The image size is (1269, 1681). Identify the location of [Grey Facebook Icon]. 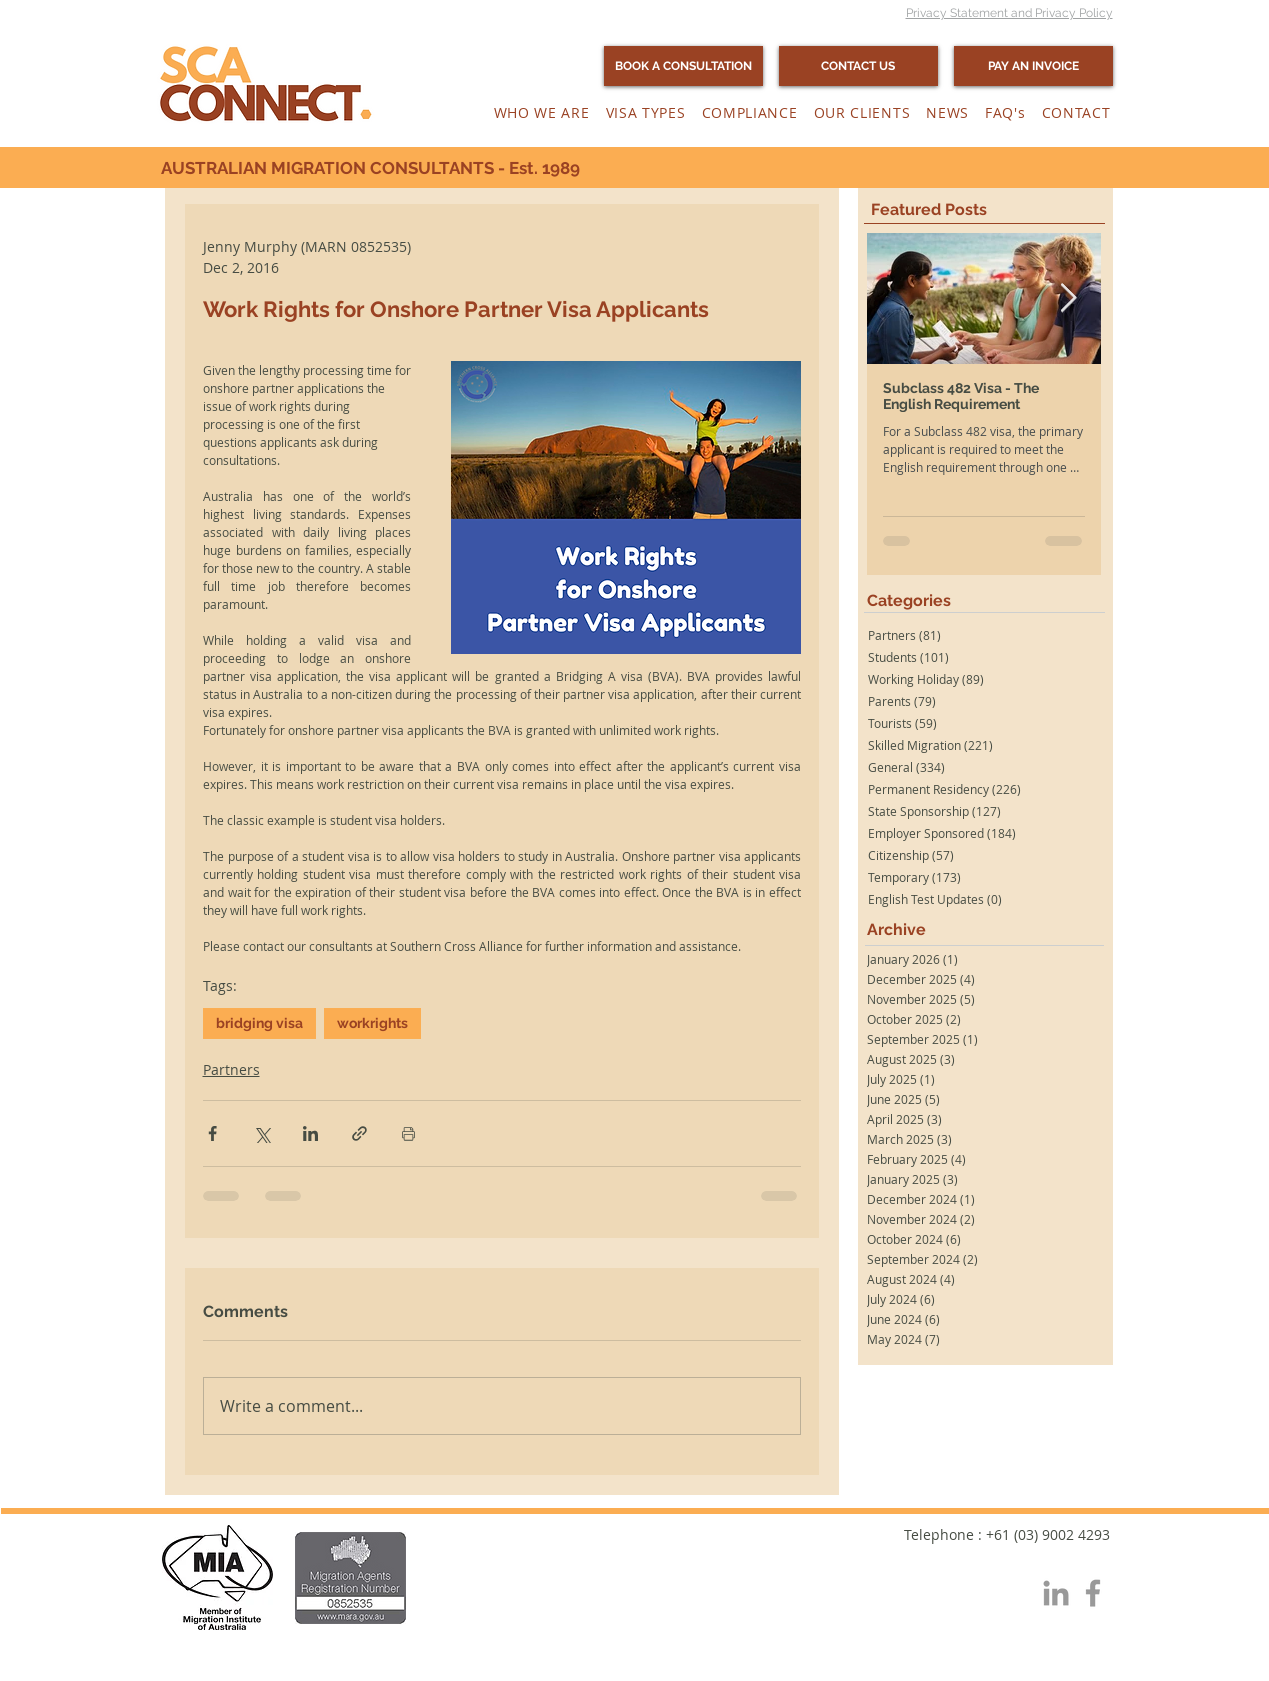
(1093, 1593).